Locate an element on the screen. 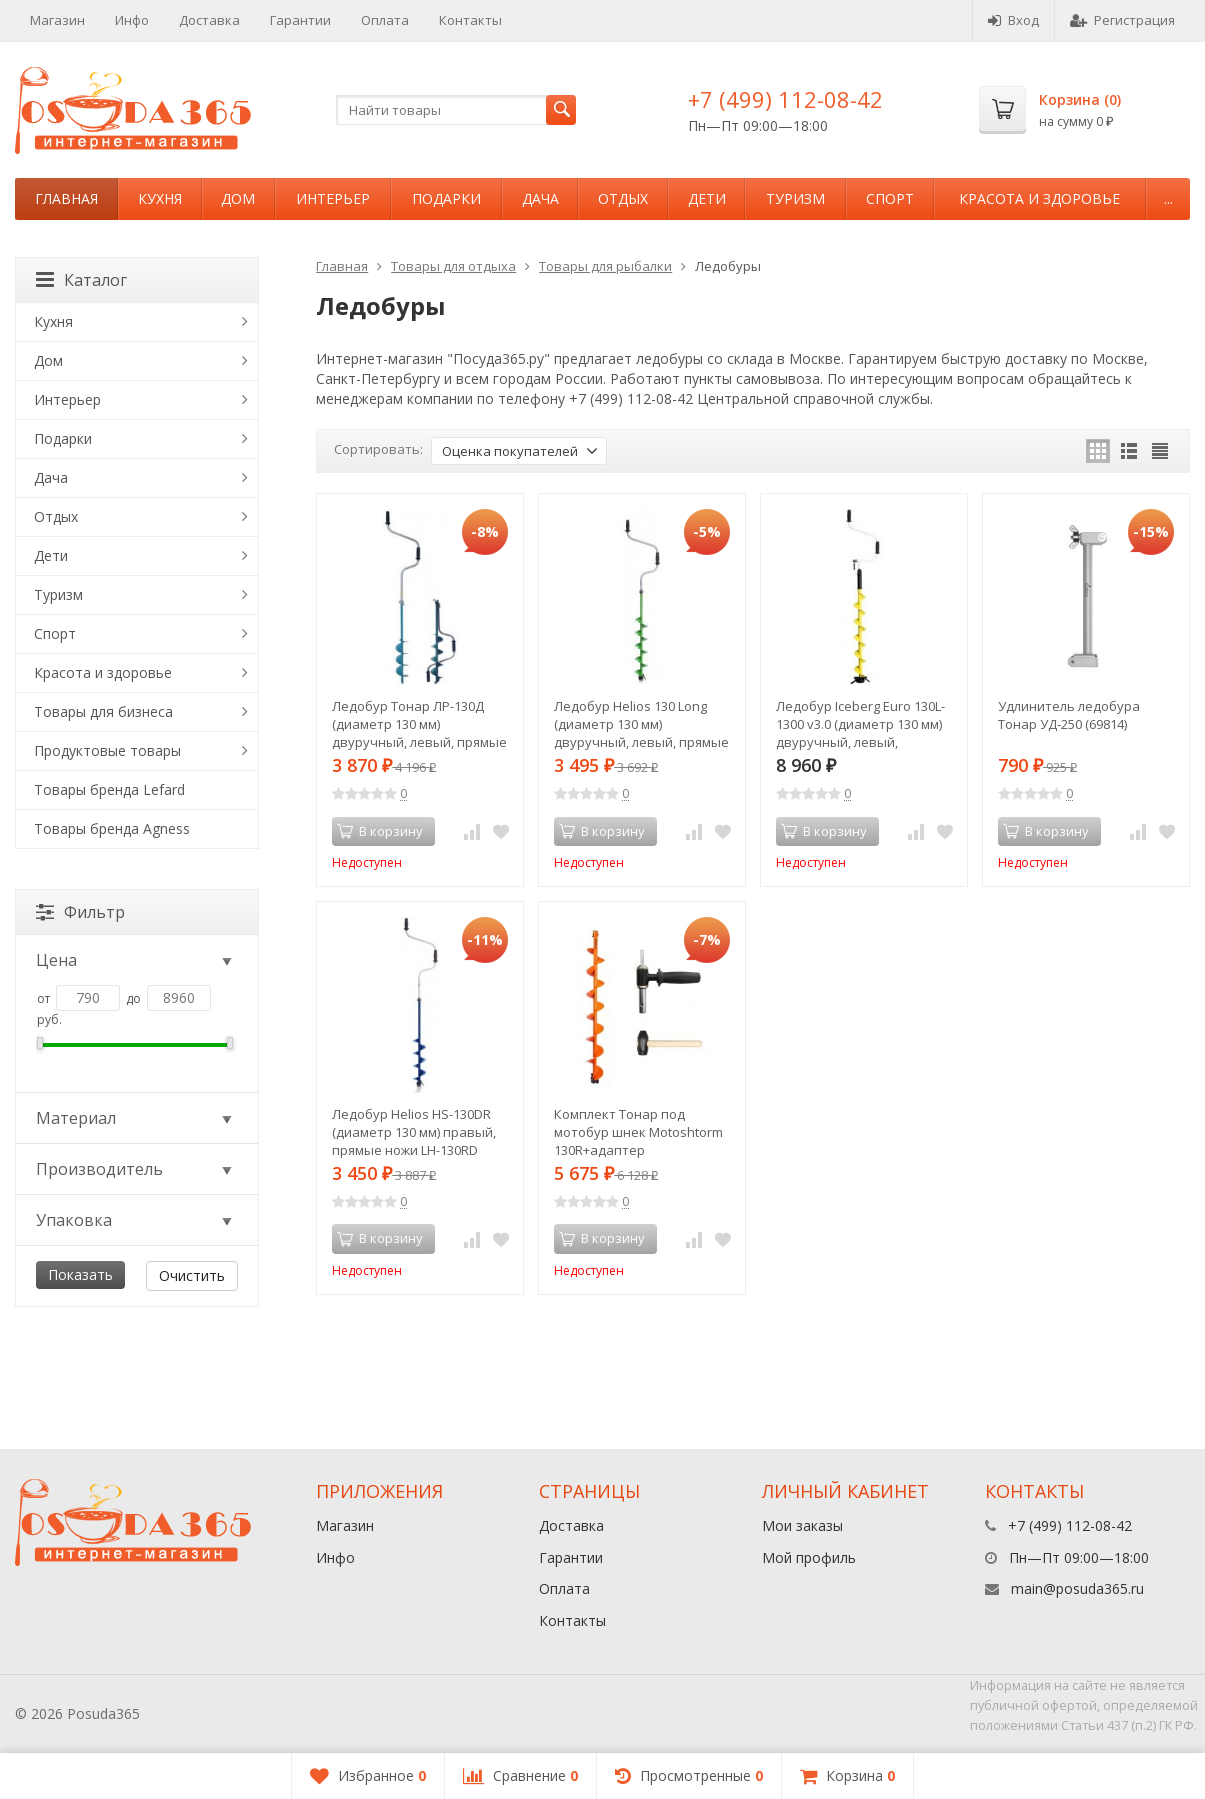 The height and width of the screenshot is (1799, 1205). Спорт is located at coordinates (890, 198).